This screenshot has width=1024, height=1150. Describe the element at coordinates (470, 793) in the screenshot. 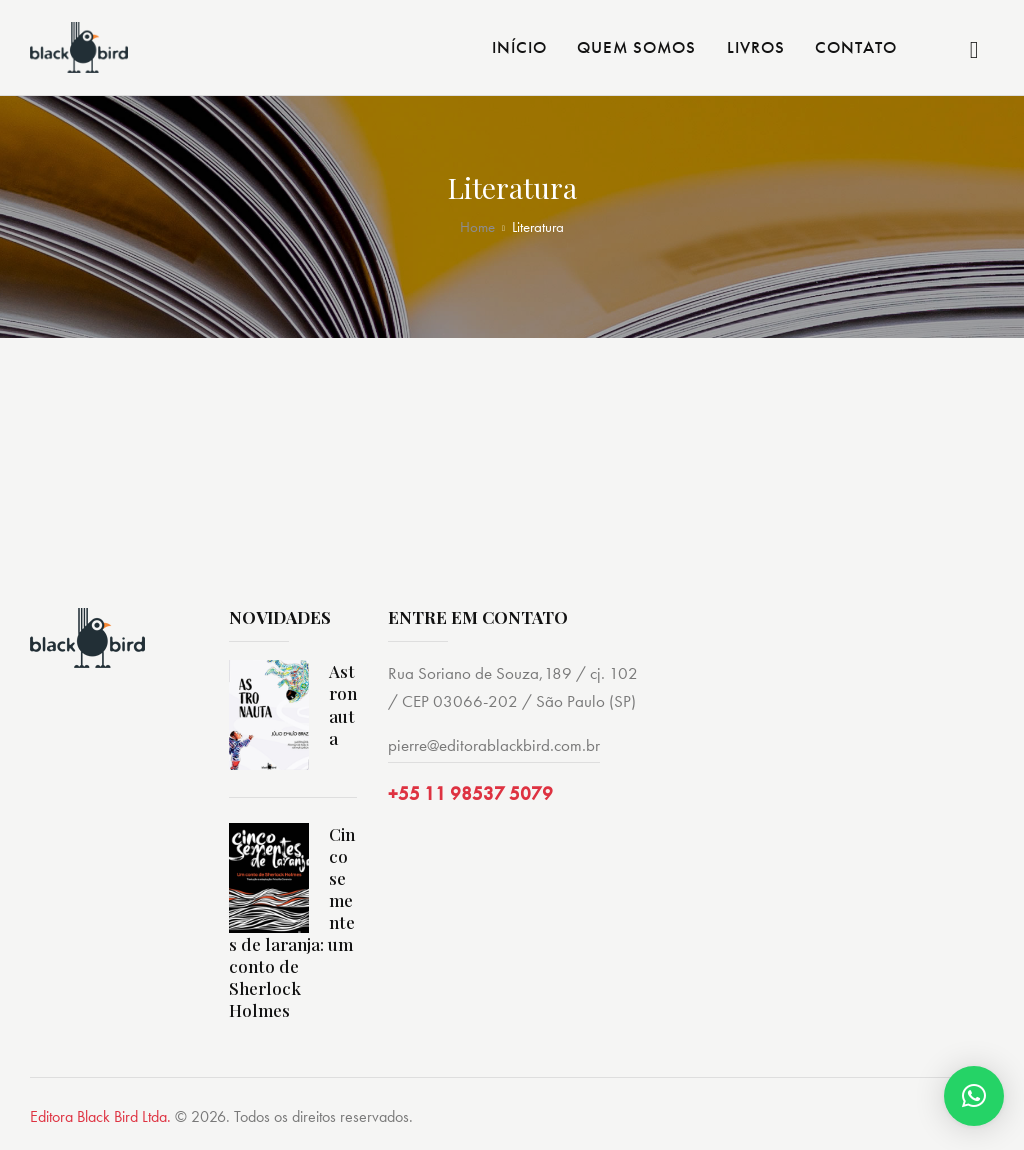

I see `+55 11 98537 5079` at that location.